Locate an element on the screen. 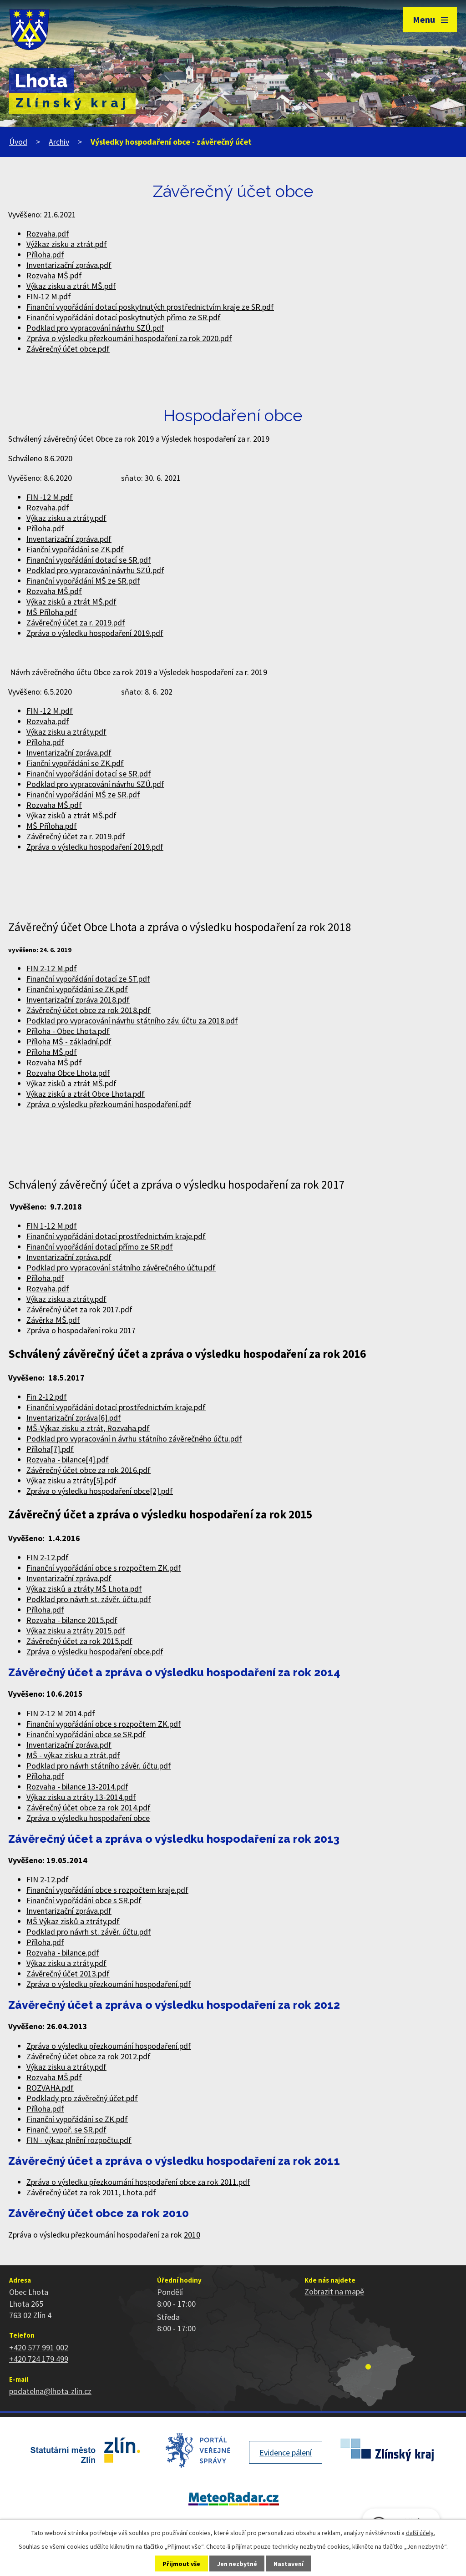  Příloha[7].pdf is located at coordinates (50, 1449).